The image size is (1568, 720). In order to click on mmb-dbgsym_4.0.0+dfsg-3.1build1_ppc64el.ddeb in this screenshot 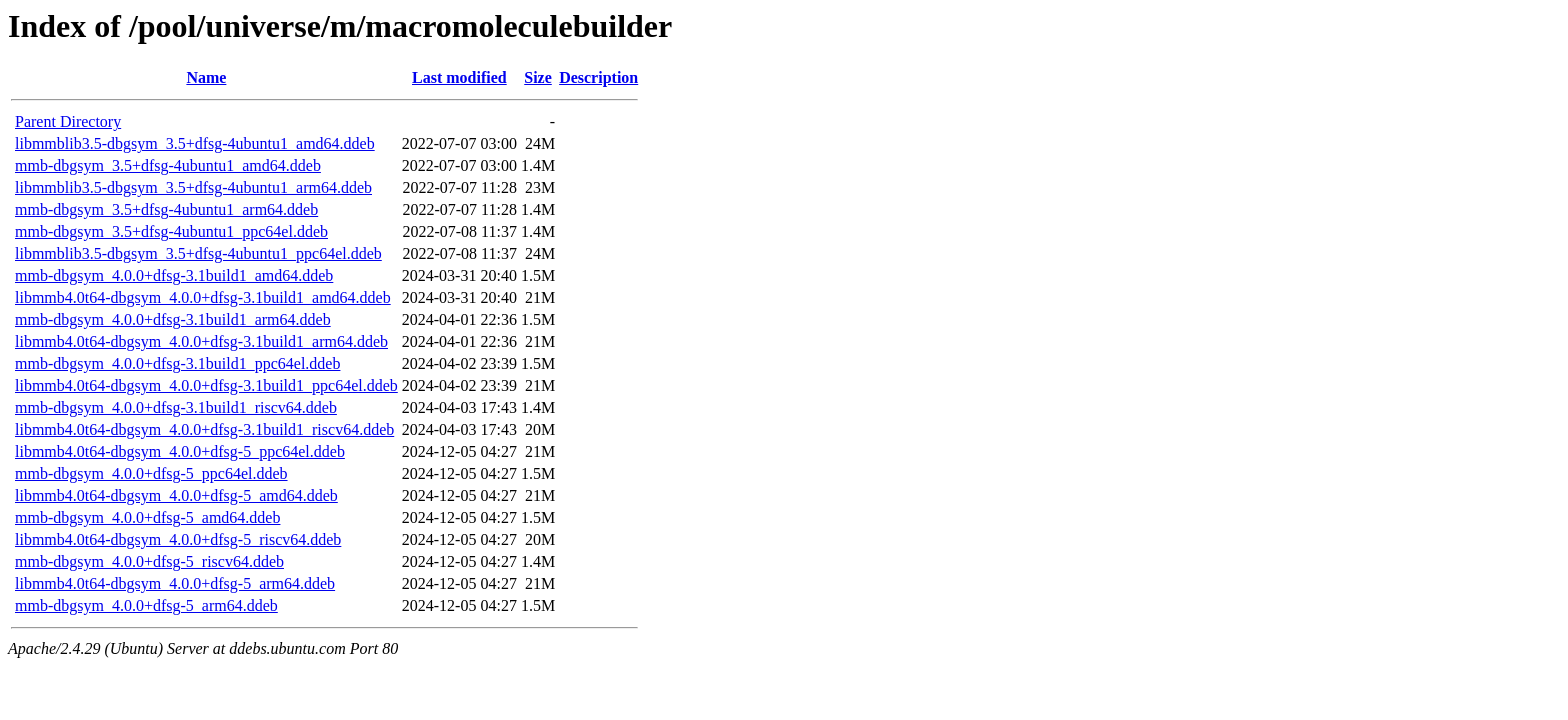, I will do `click(177, 363)`.